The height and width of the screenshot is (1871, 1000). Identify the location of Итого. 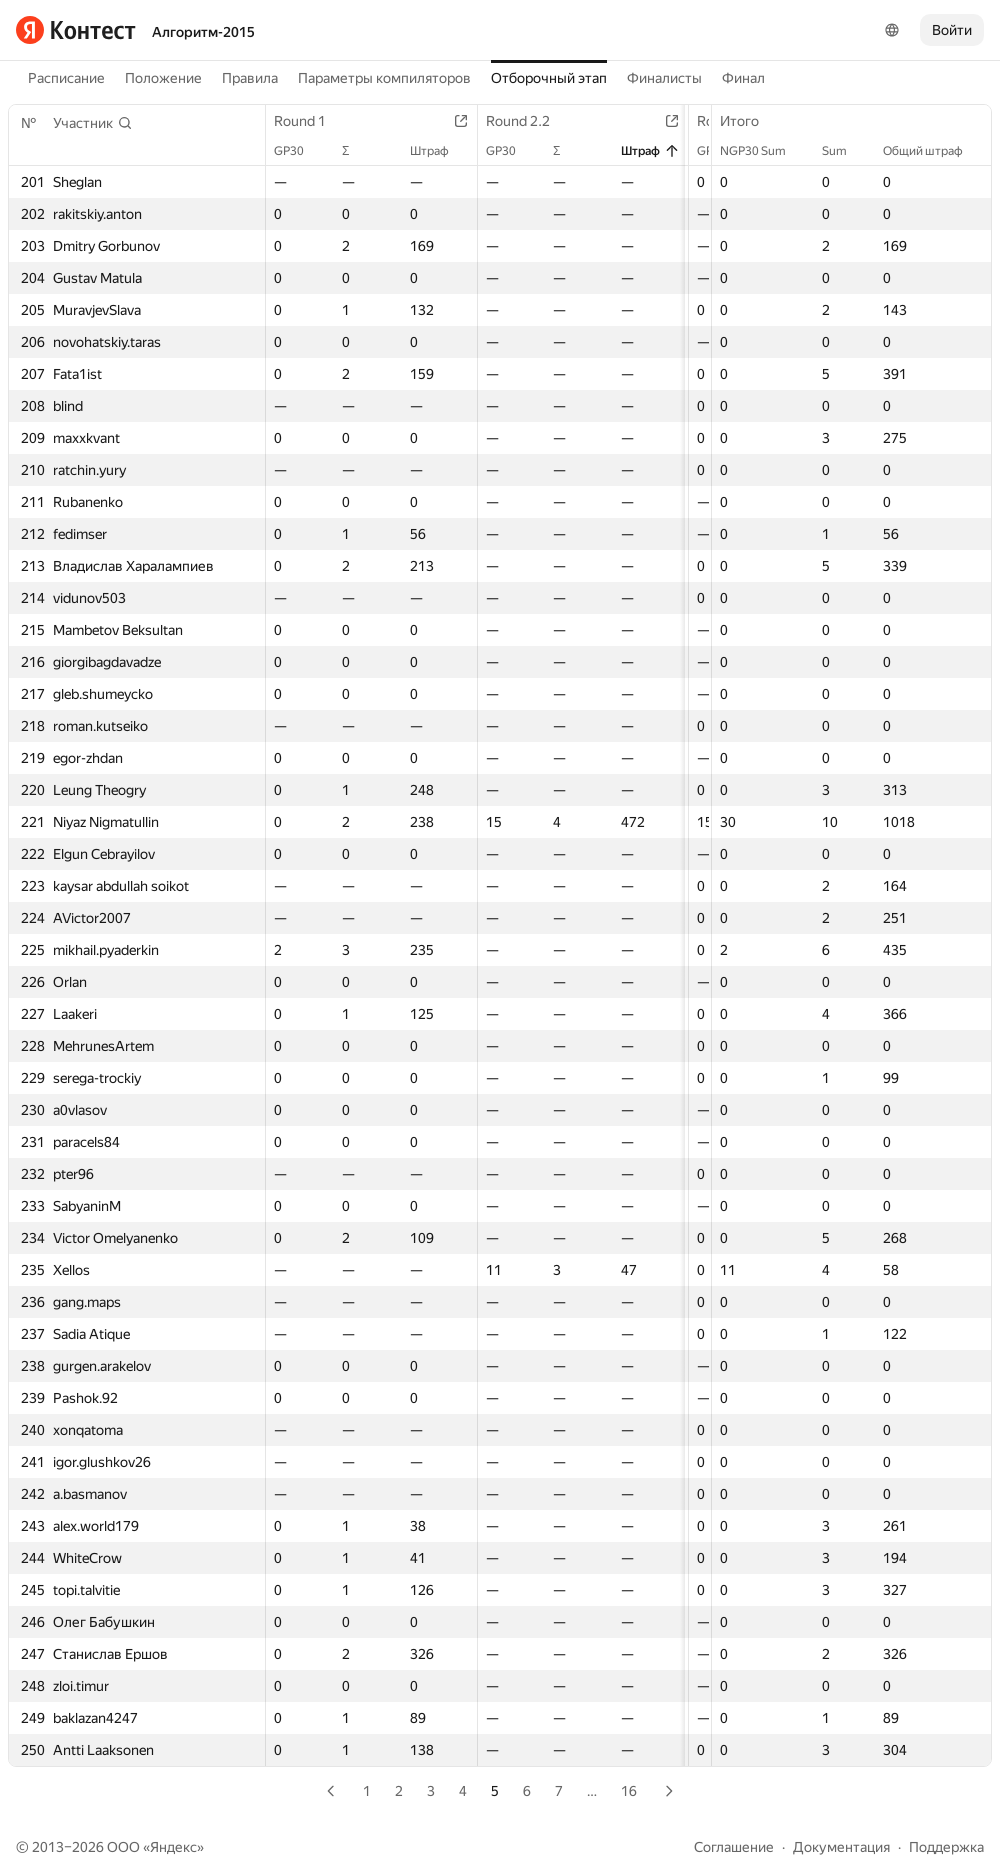
(749, 121).